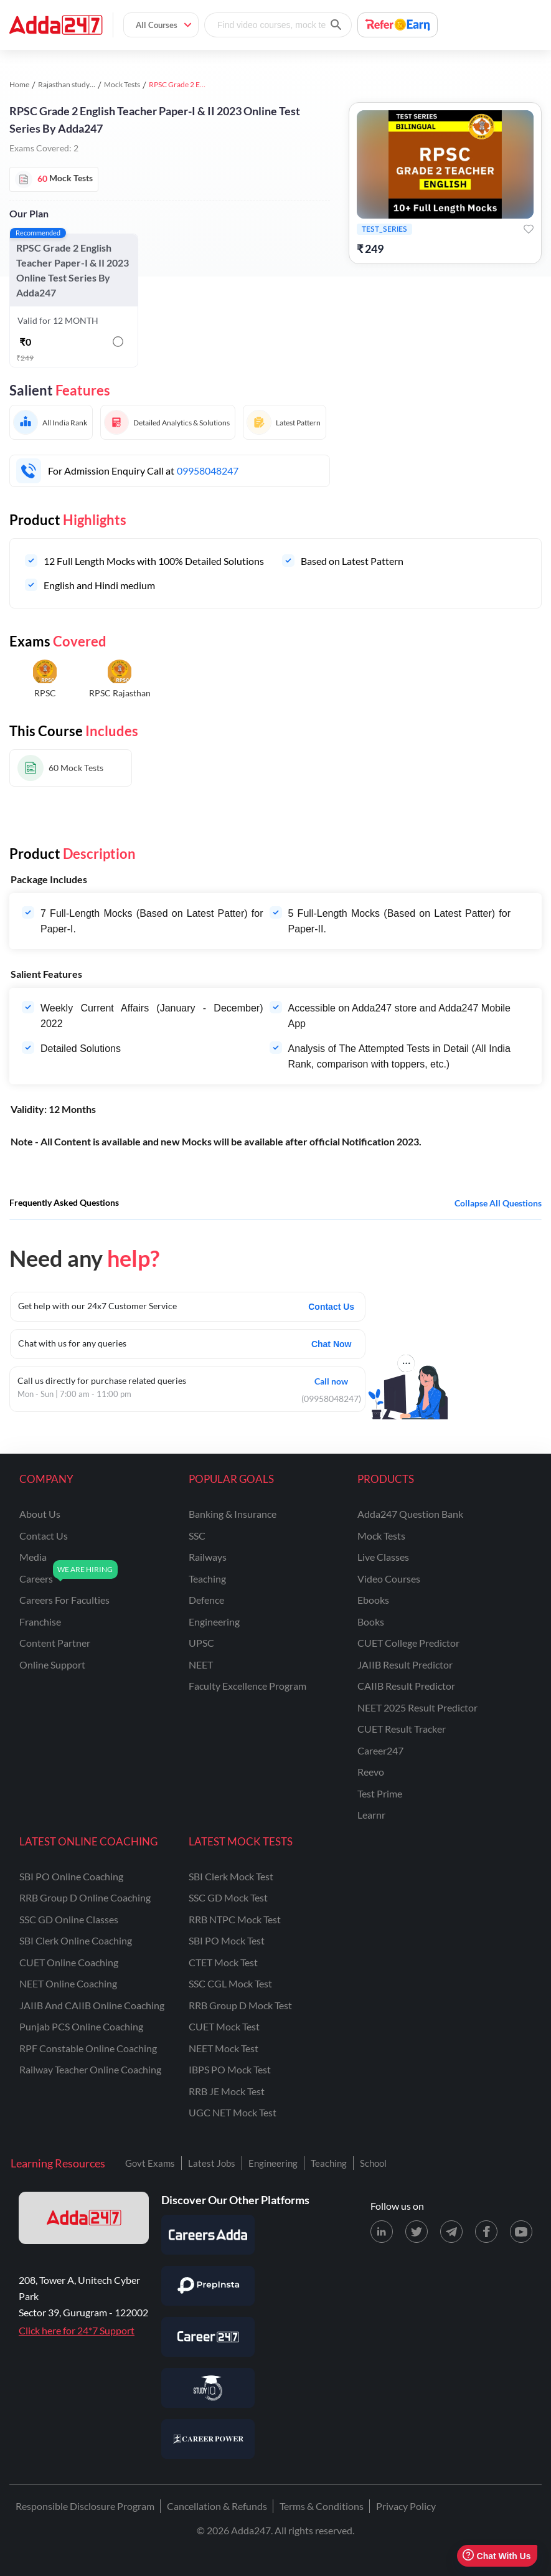  I want to click on [Facebook page for Adda247], so click(486, 2231).